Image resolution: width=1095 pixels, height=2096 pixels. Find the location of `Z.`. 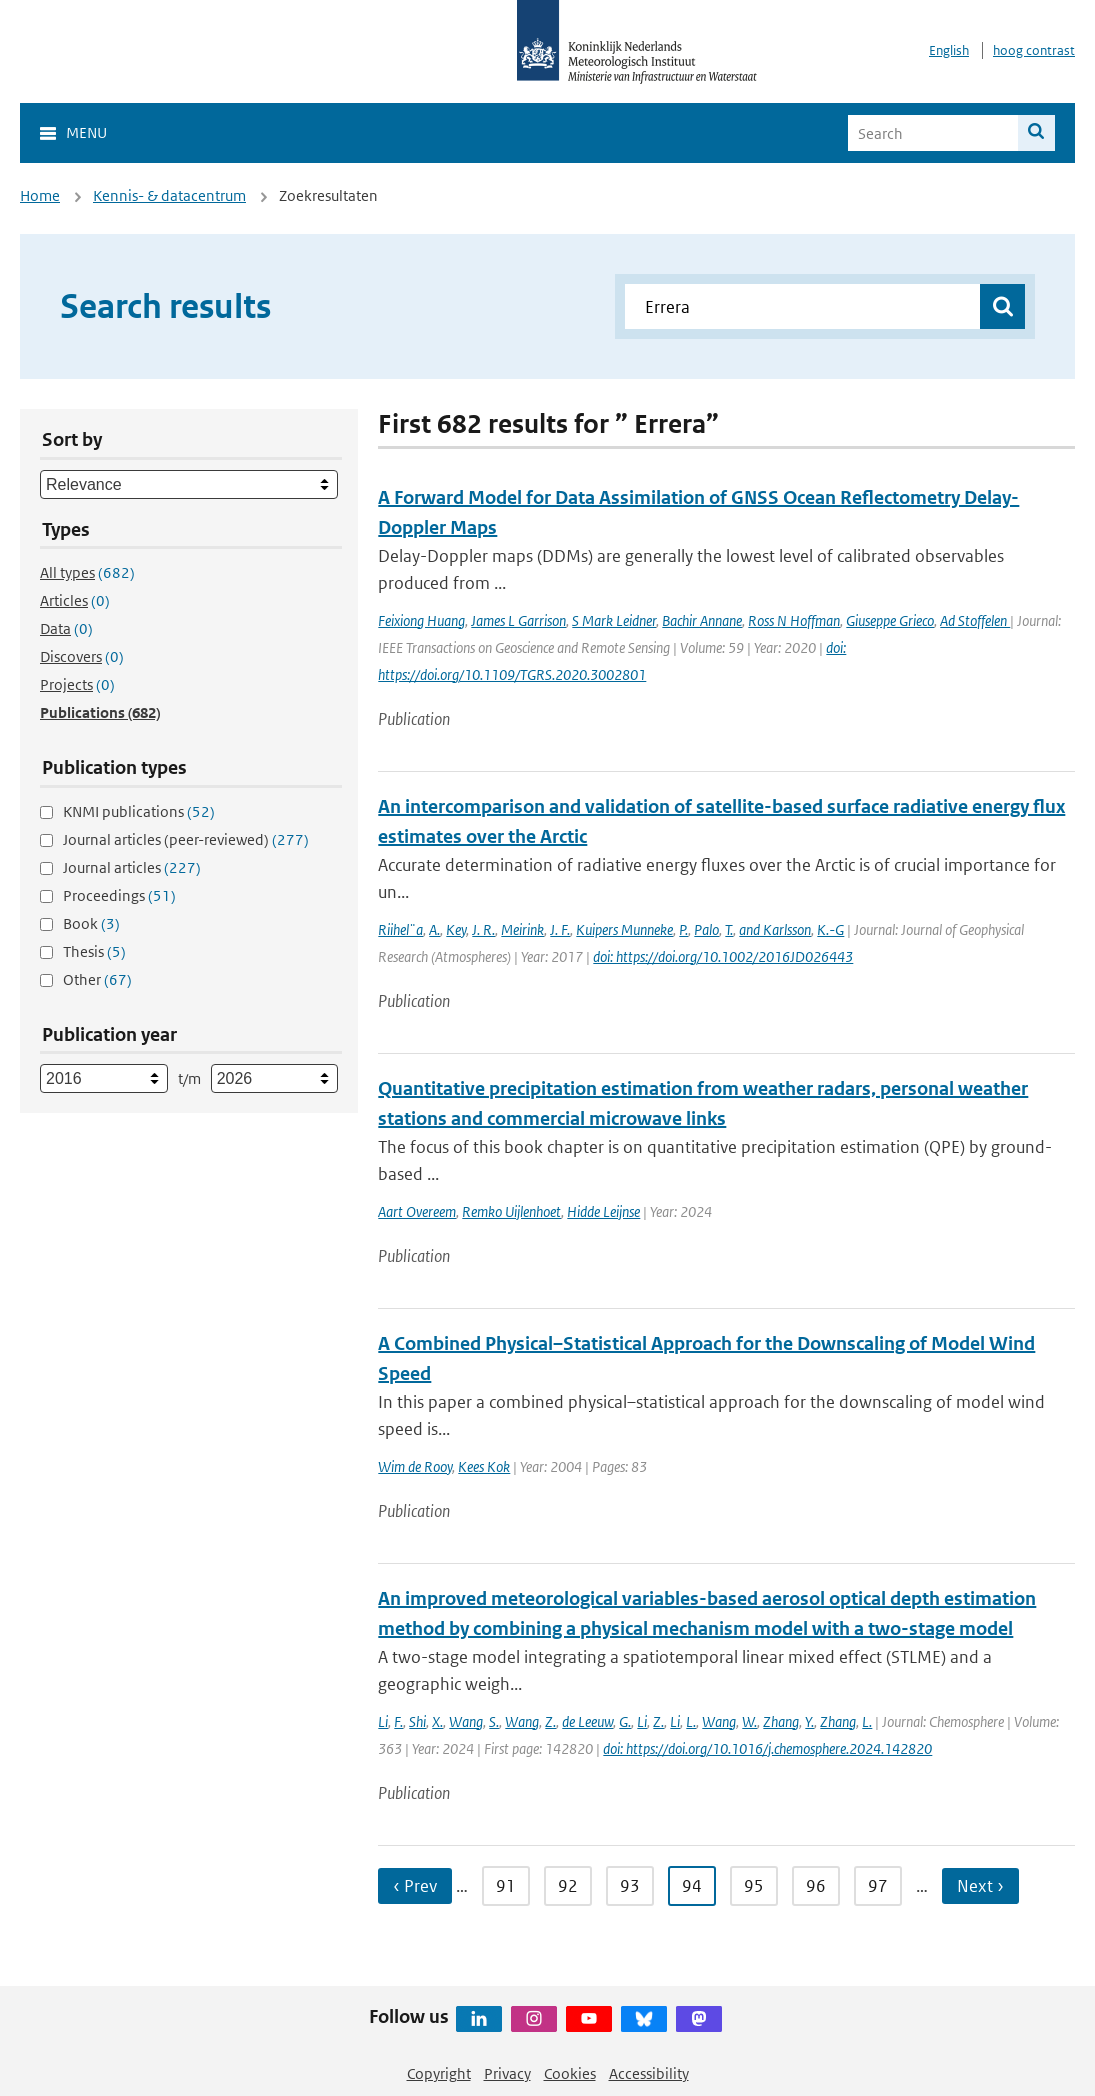

Z. is located at coordinates (550, 1721).